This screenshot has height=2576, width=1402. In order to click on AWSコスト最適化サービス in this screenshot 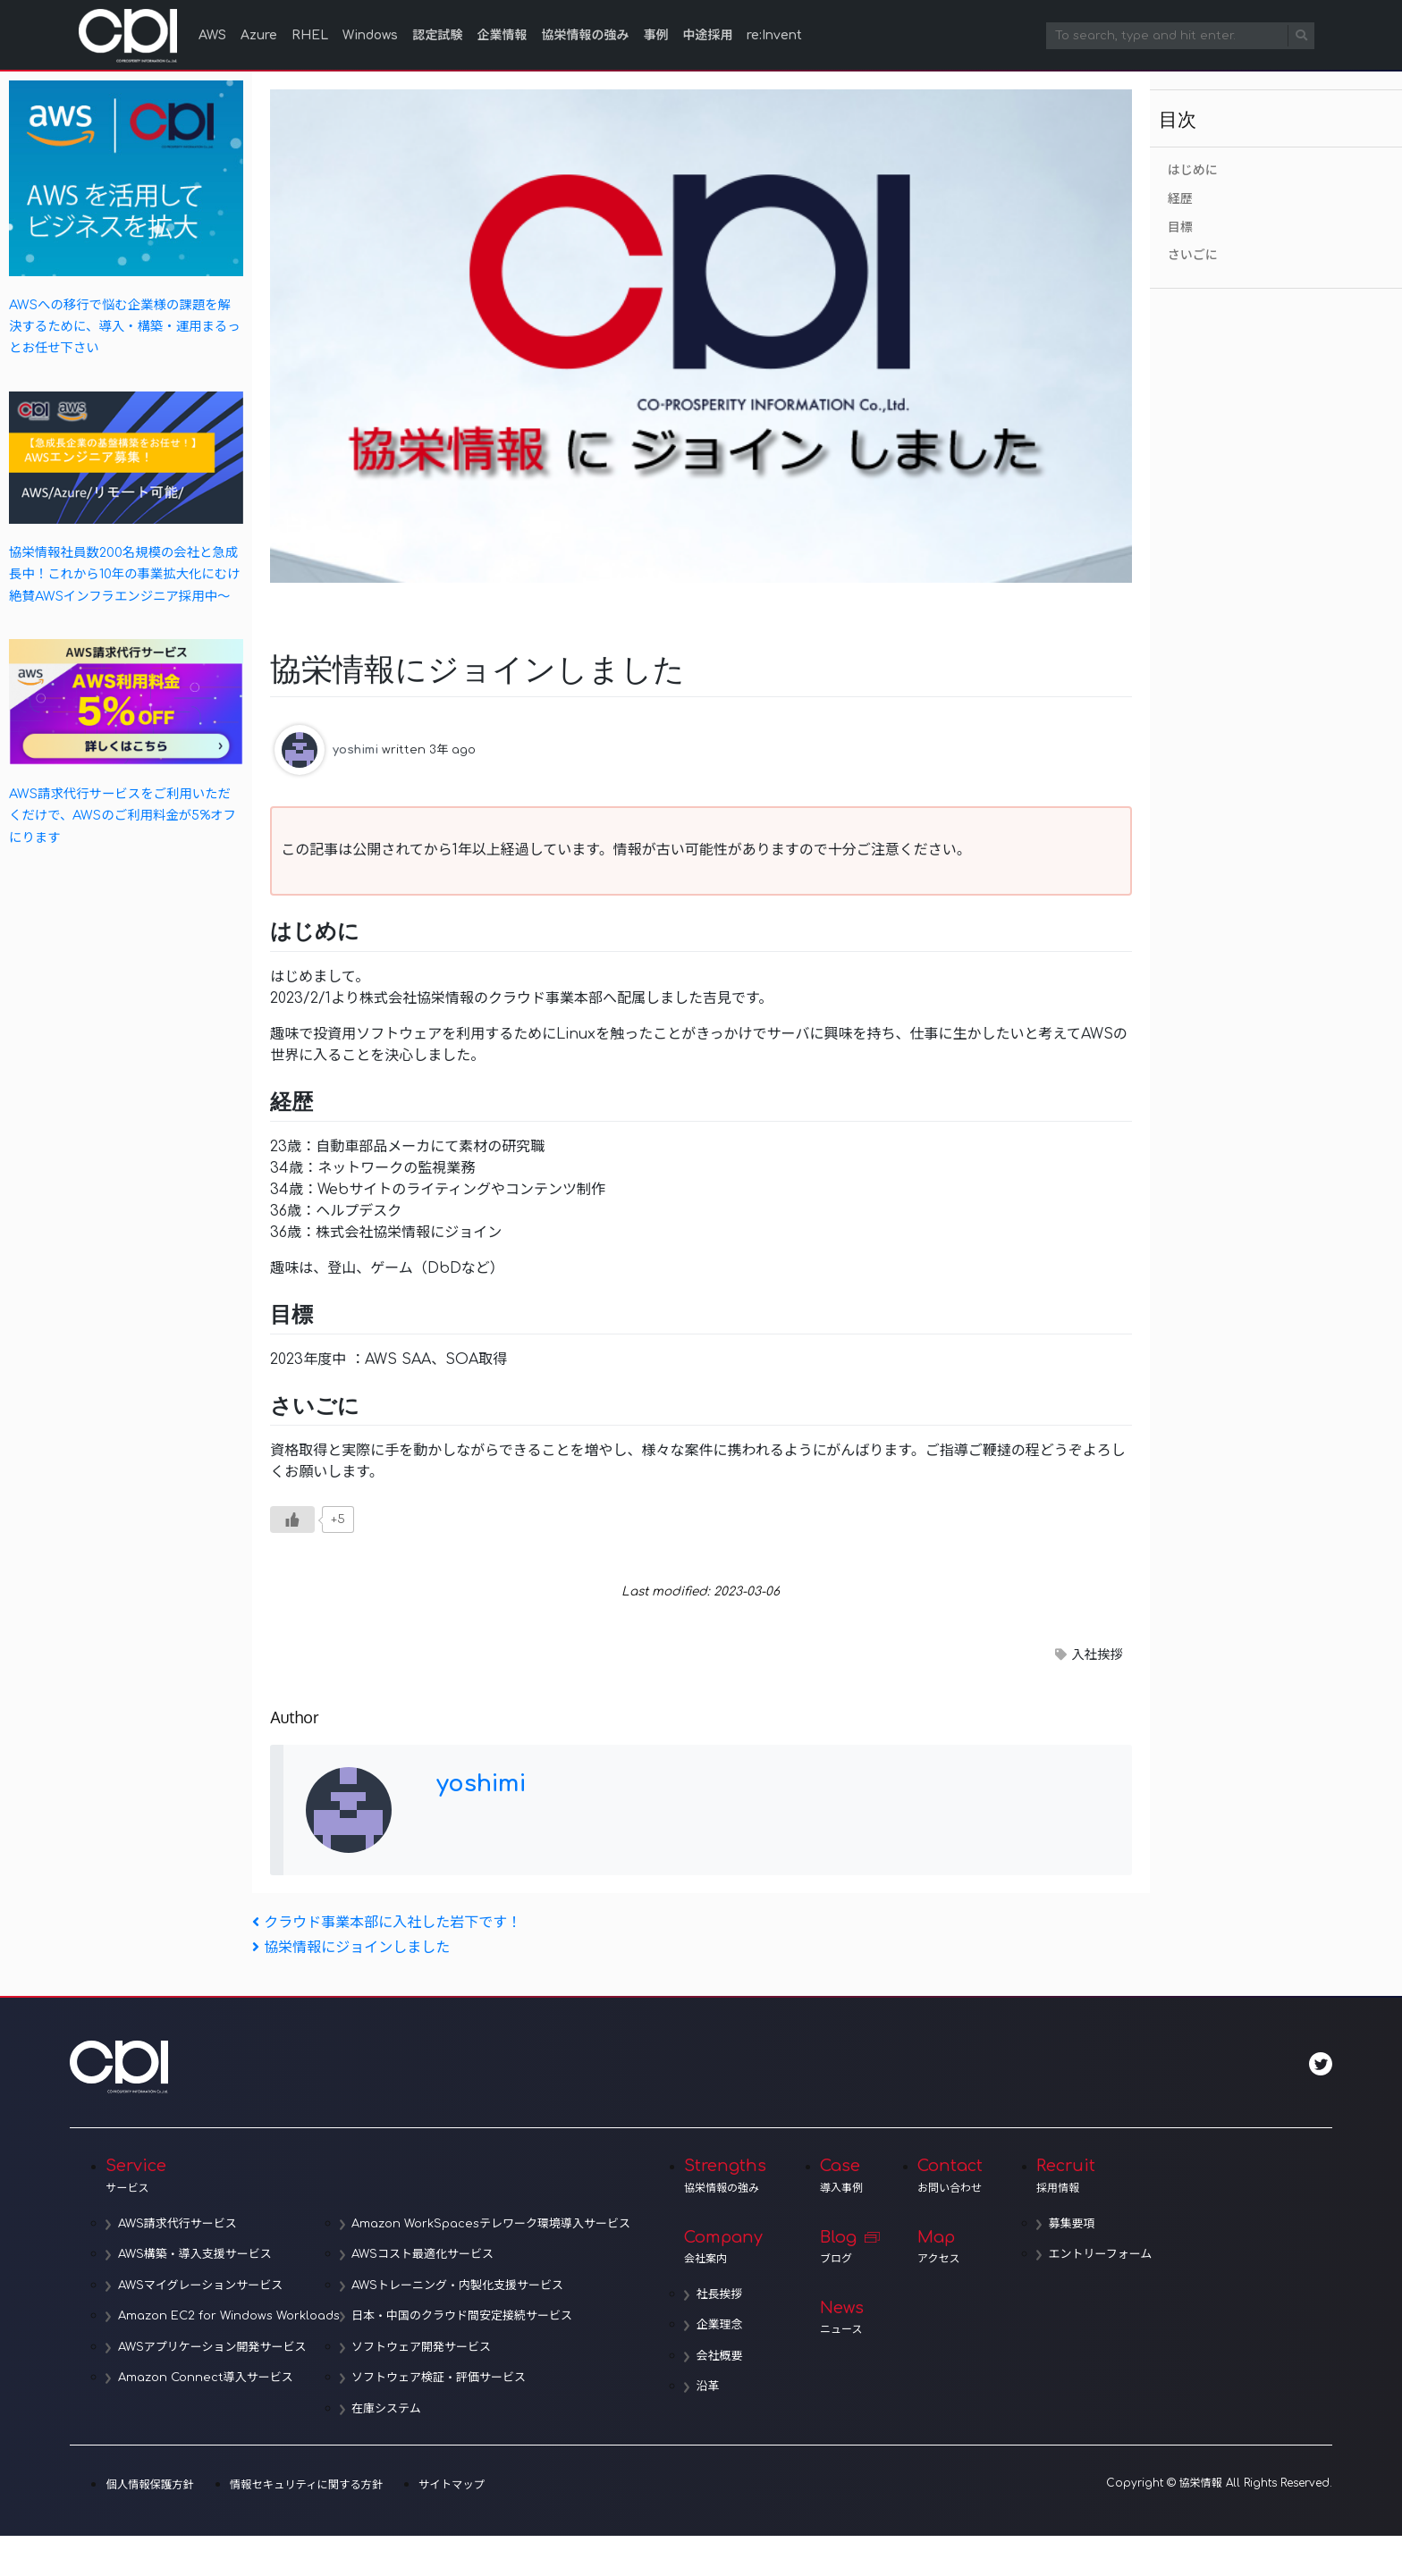, I will do `click(427, 2255)`.